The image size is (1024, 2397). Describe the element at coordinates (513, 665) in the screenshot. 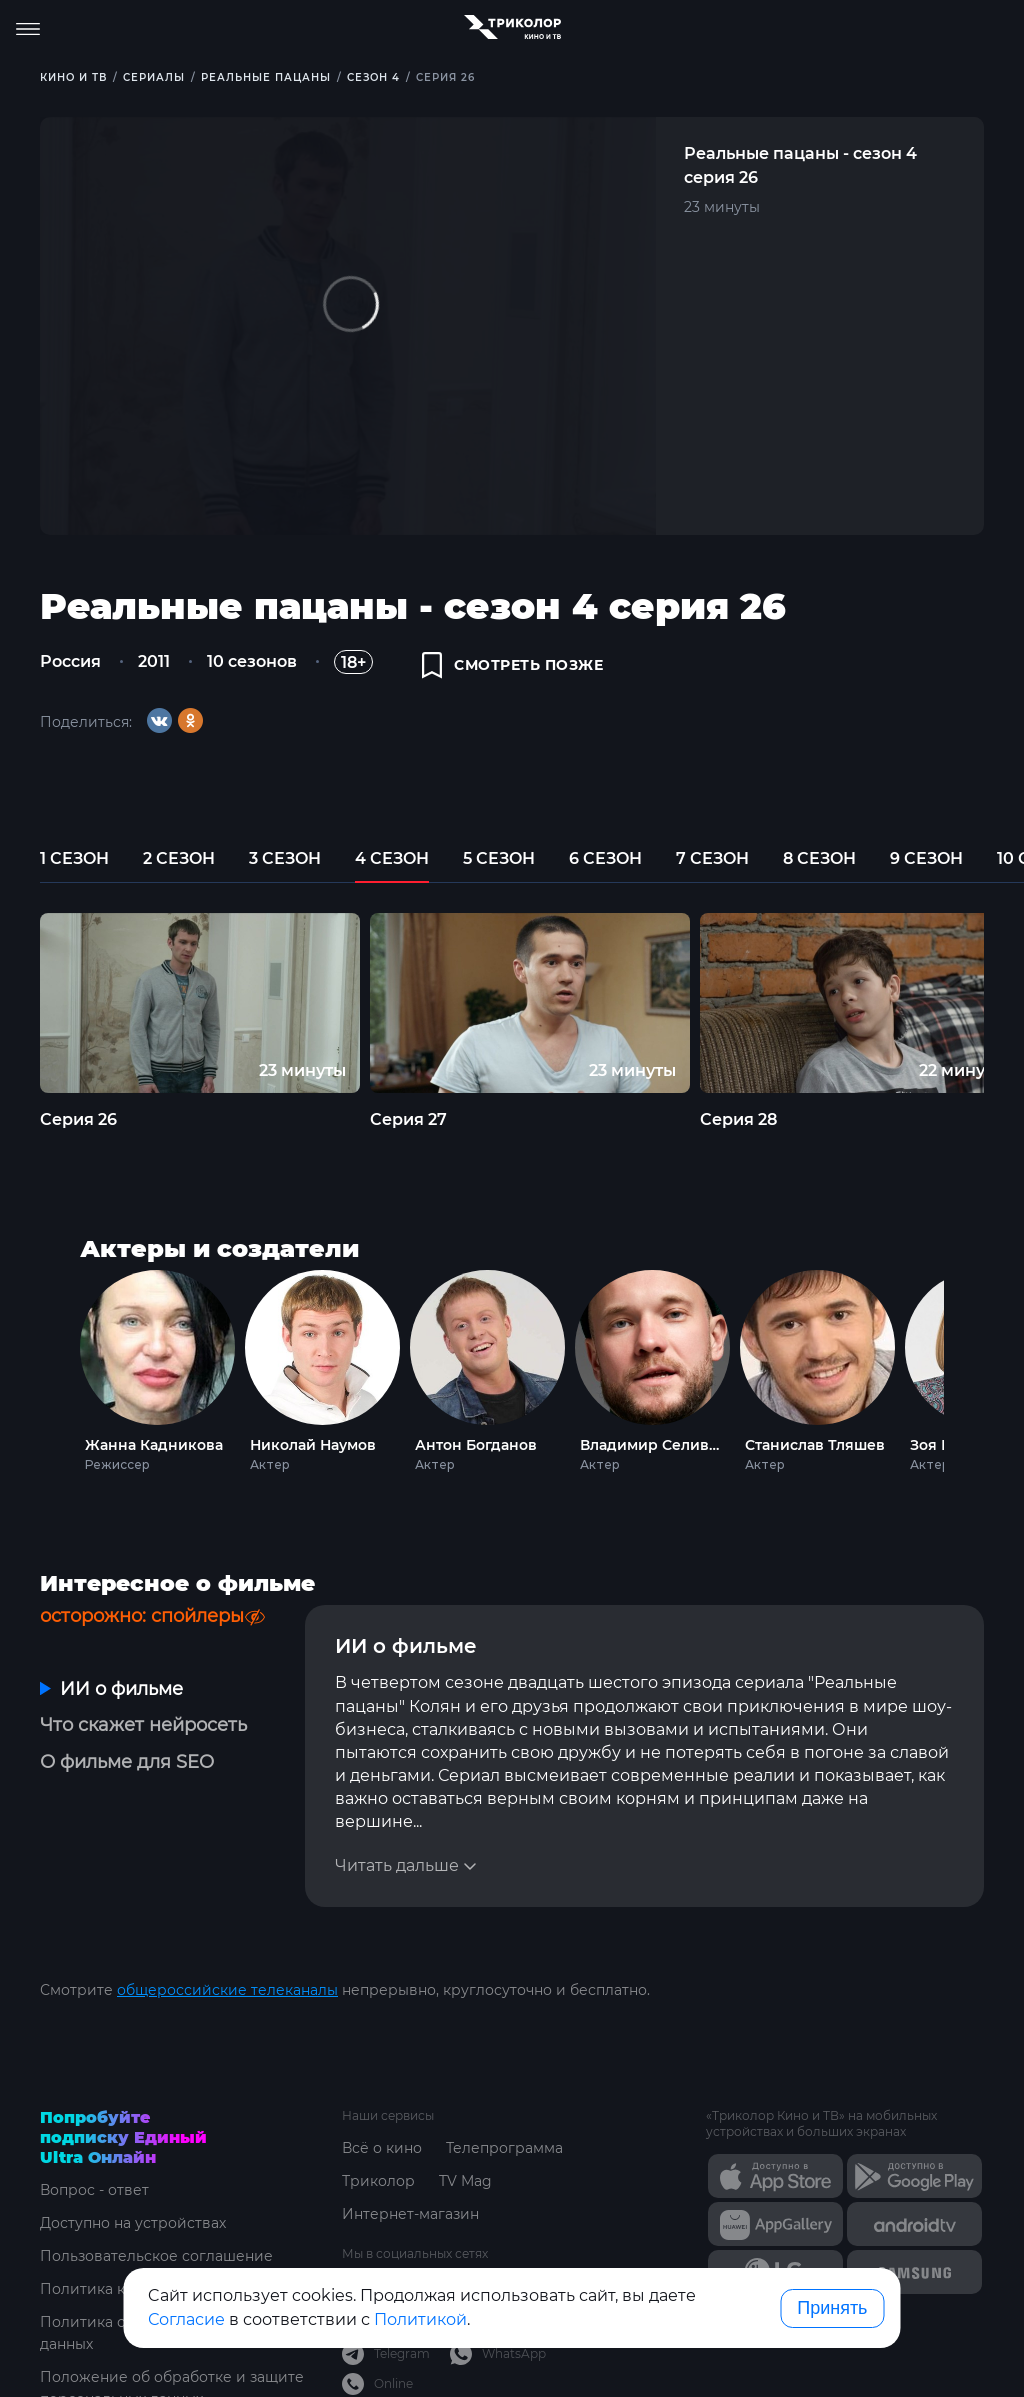

I see `смотреть позже` at that location.